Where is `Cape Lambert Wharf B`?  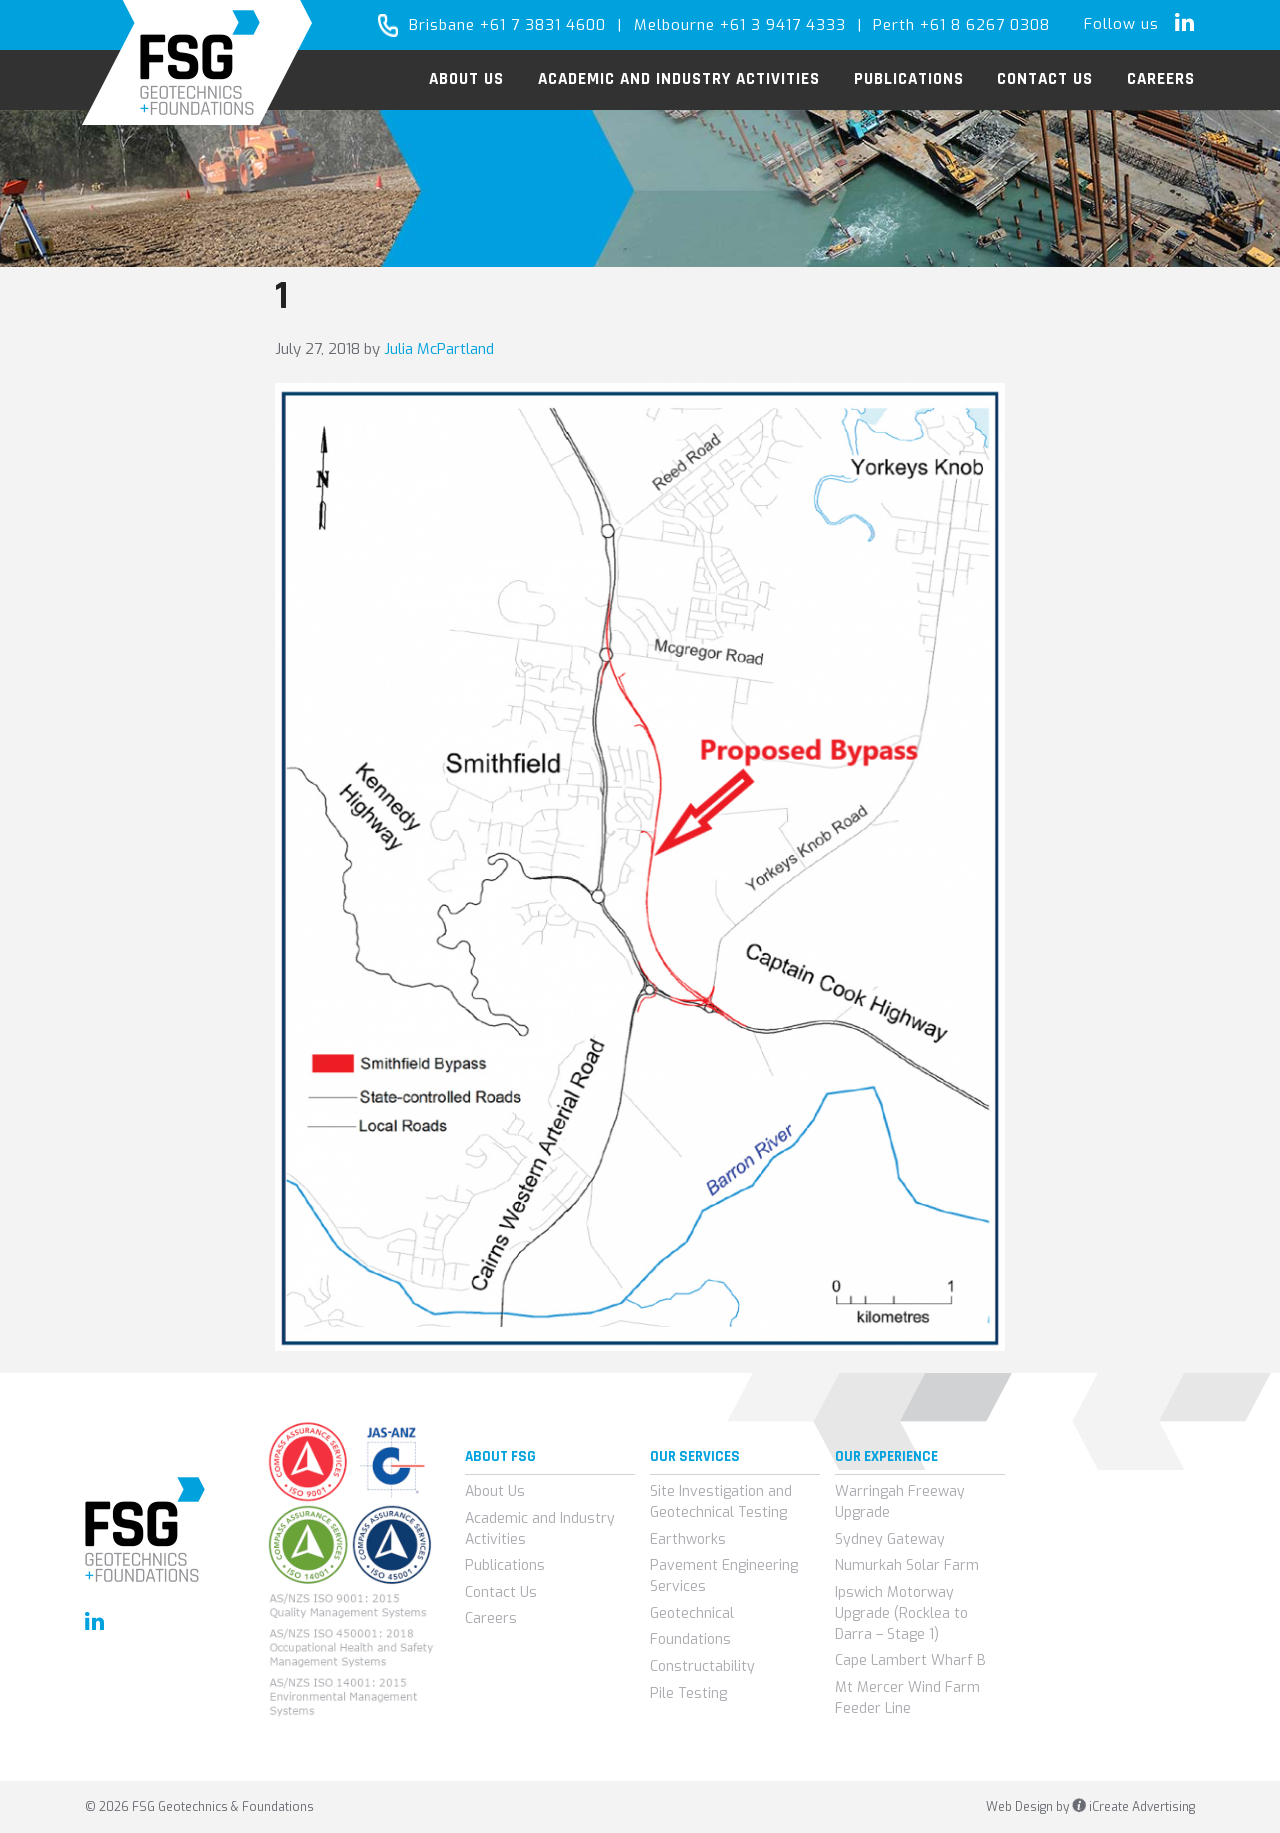 Cape Lambert Wharf B is located at coordinates (910, 1660).